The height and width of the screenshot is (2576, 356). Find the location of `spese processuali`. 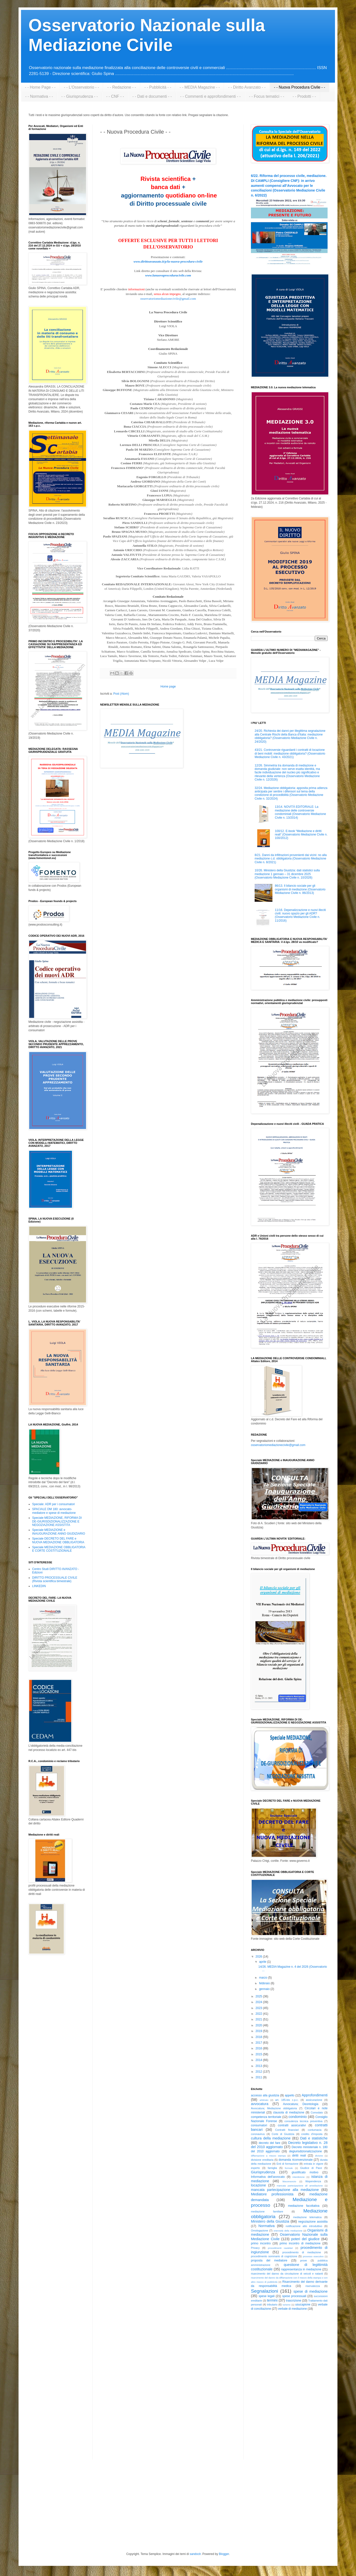

spese processuali is located at coordinates (294, 2296).